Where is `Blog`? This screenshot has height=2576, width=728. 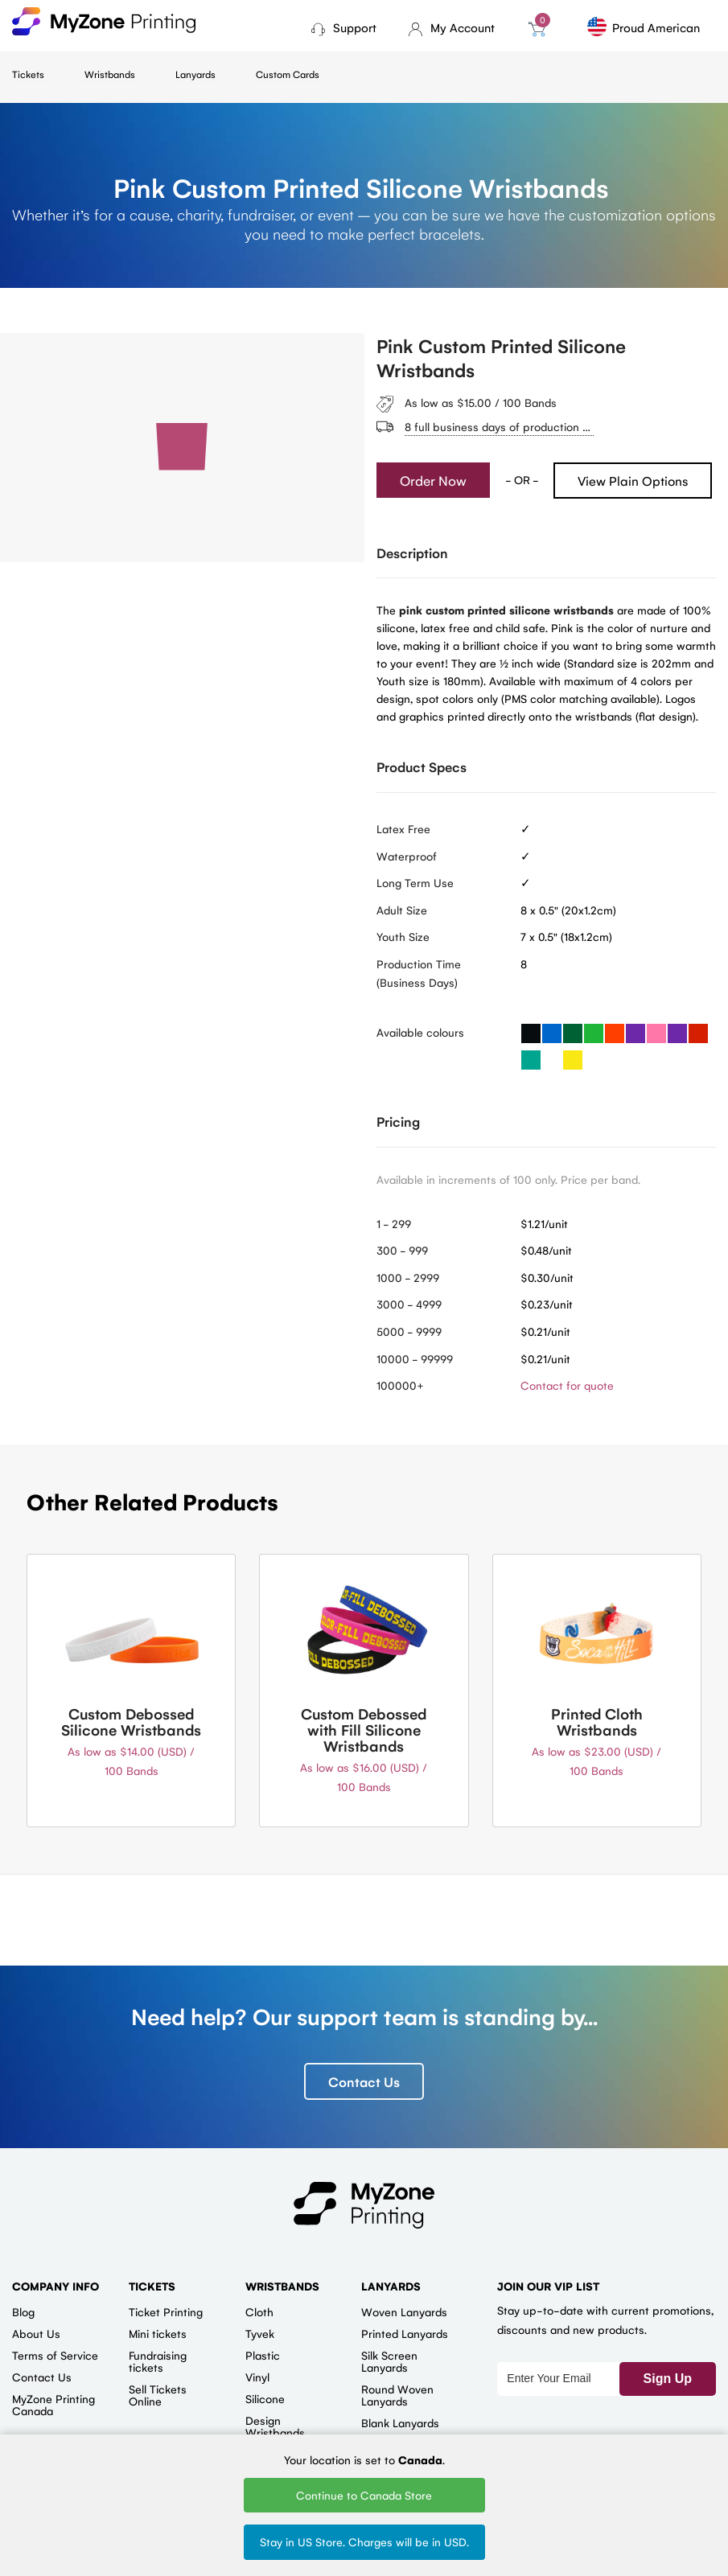 Blog is located at coordinates (23, 2311).